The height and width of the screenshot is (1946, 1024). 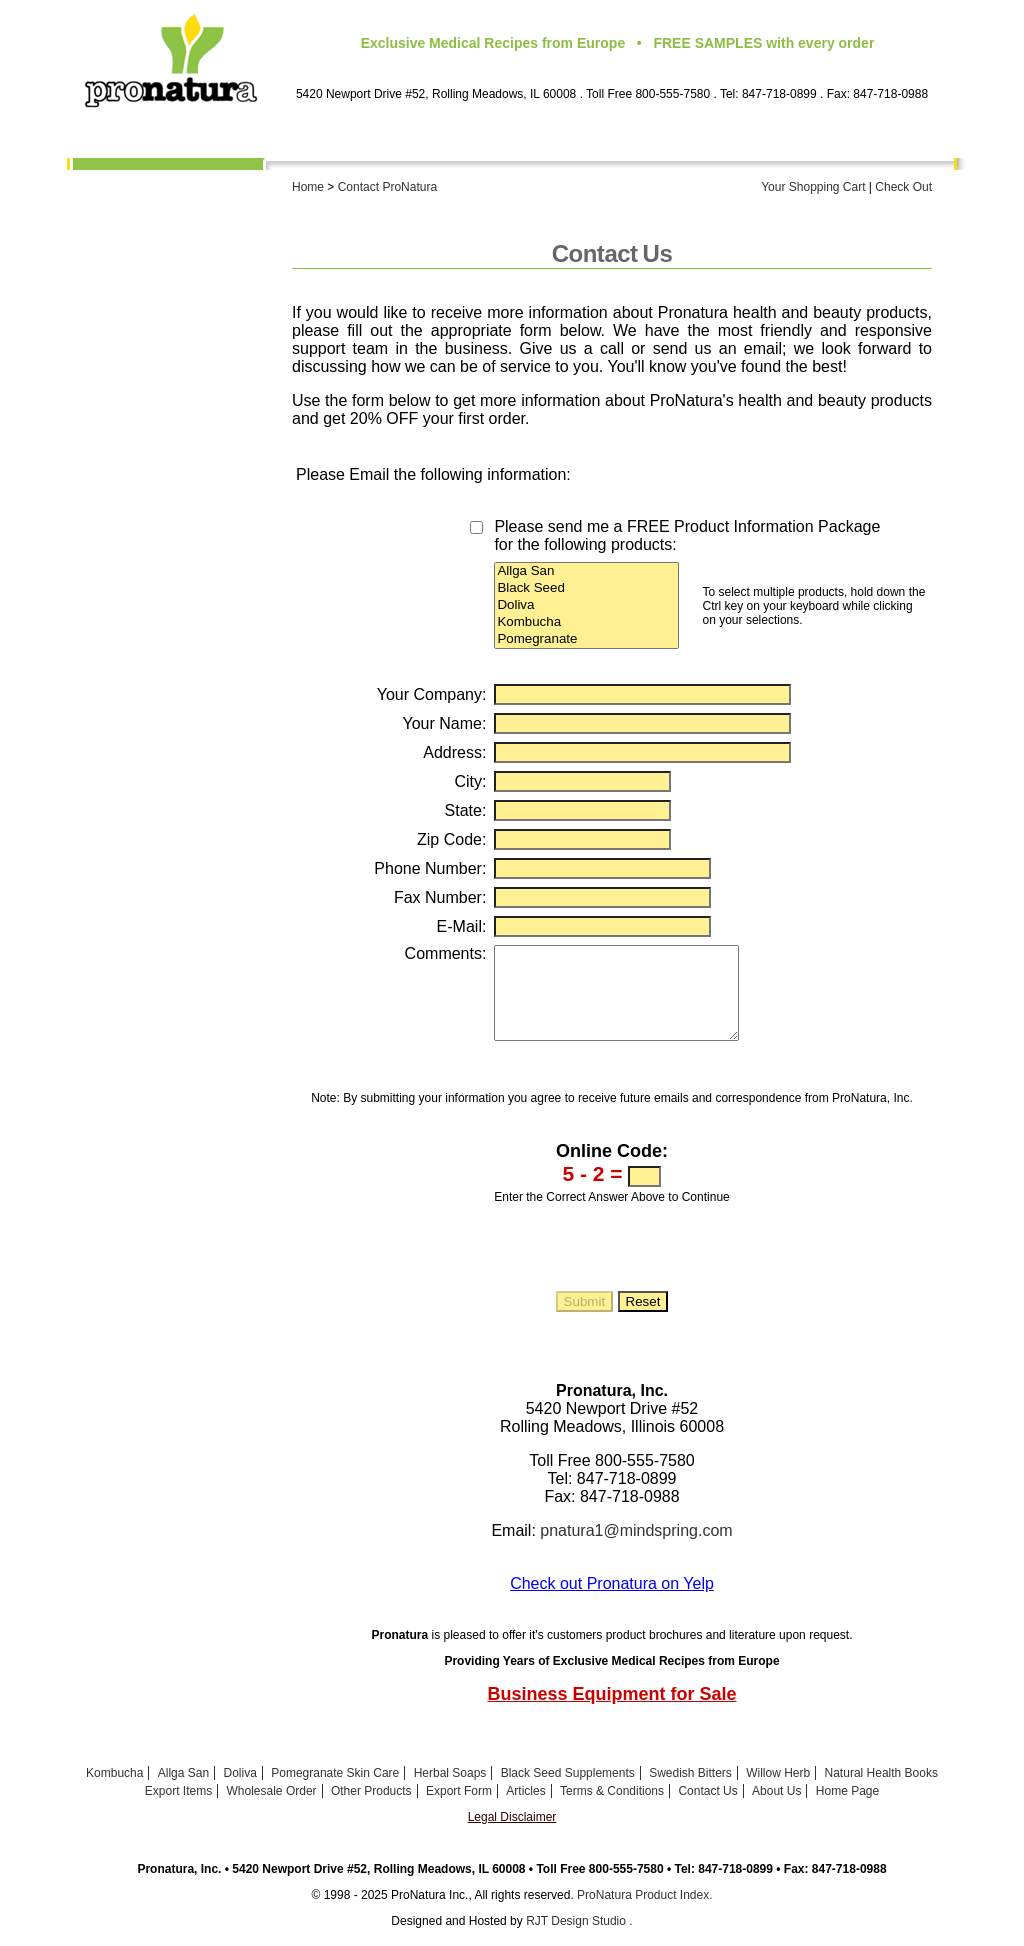 I want to click on Pomegranate Skin Care, so click(x=176, y=283).